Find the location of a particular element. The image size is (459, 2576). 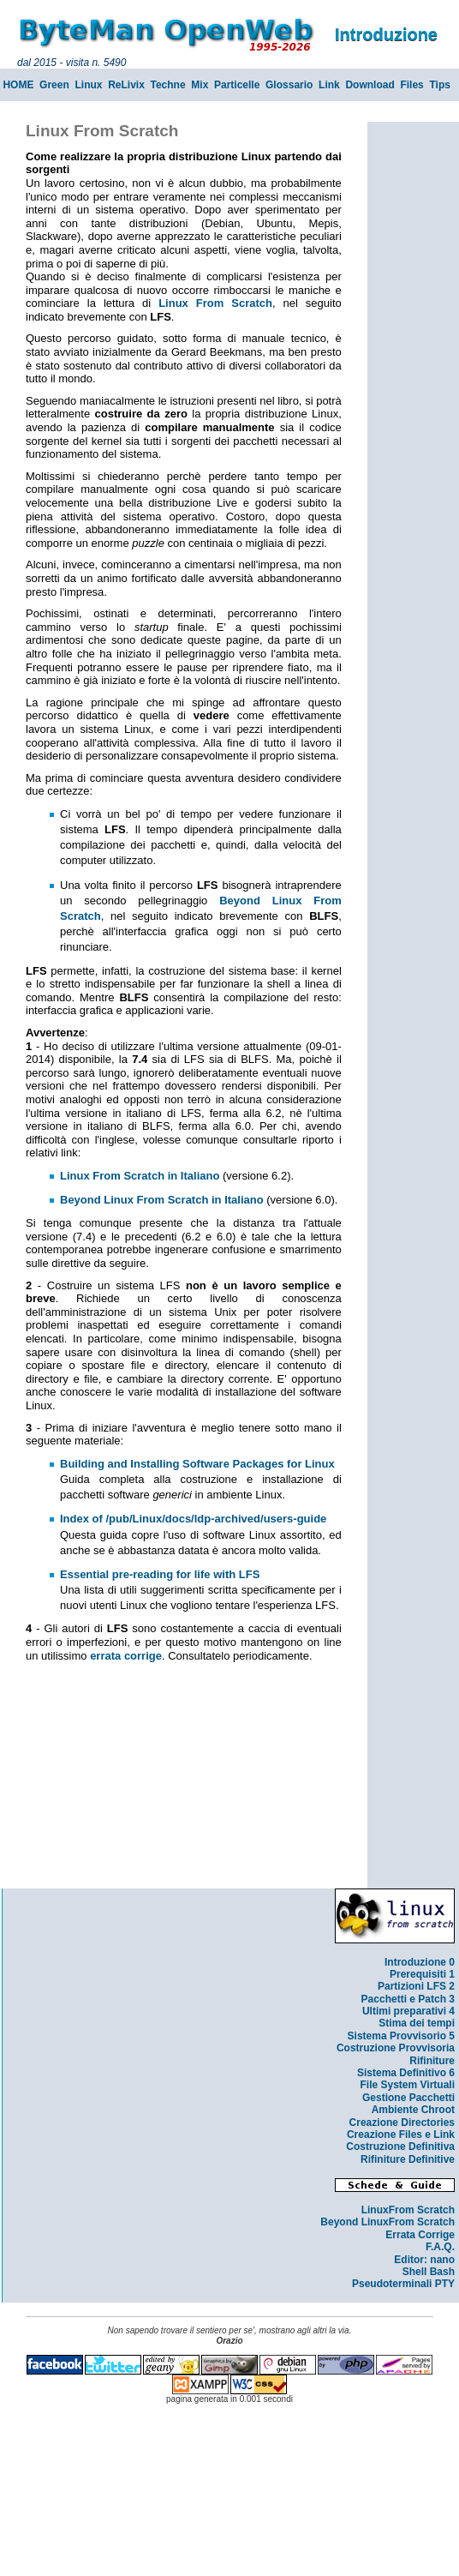

Rifiniture is located at coordinates (432, 2061).